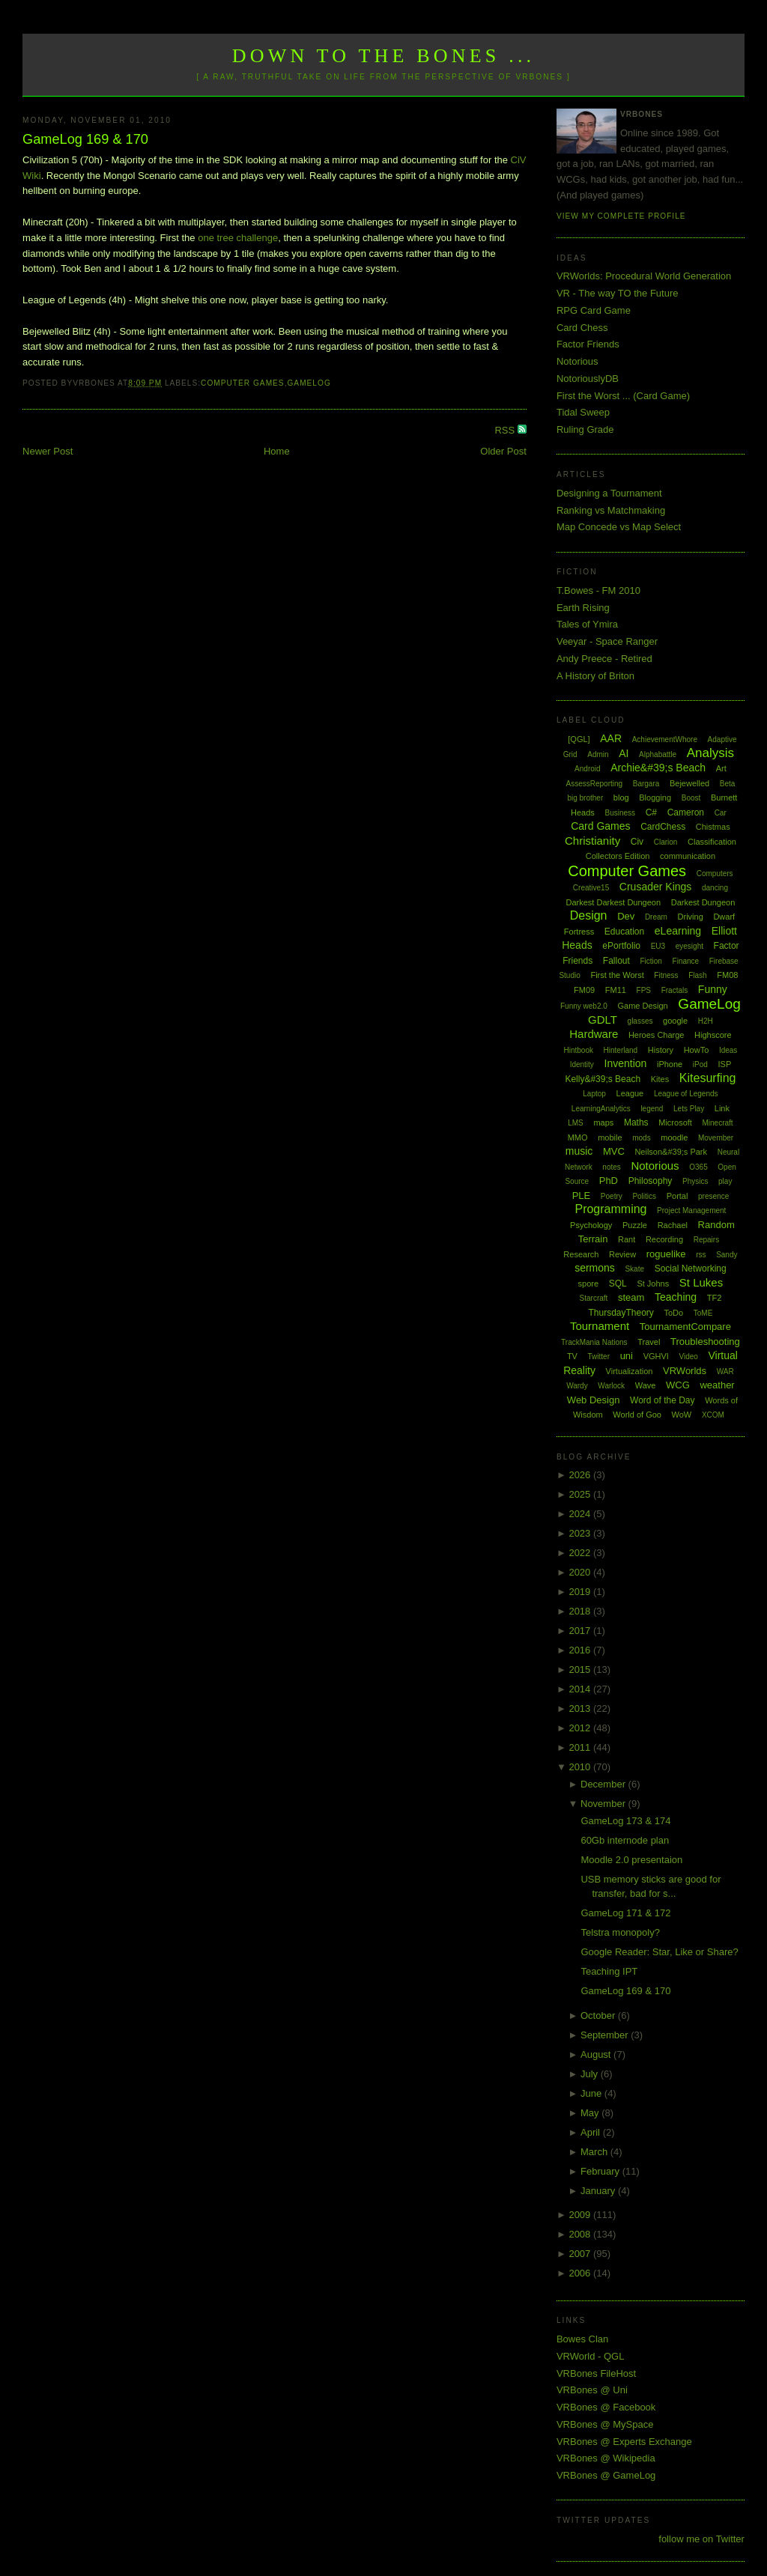 Image resolution: width=767 pixels, height=2576 pixels. I want to click on 2016, so click(581, 1650).